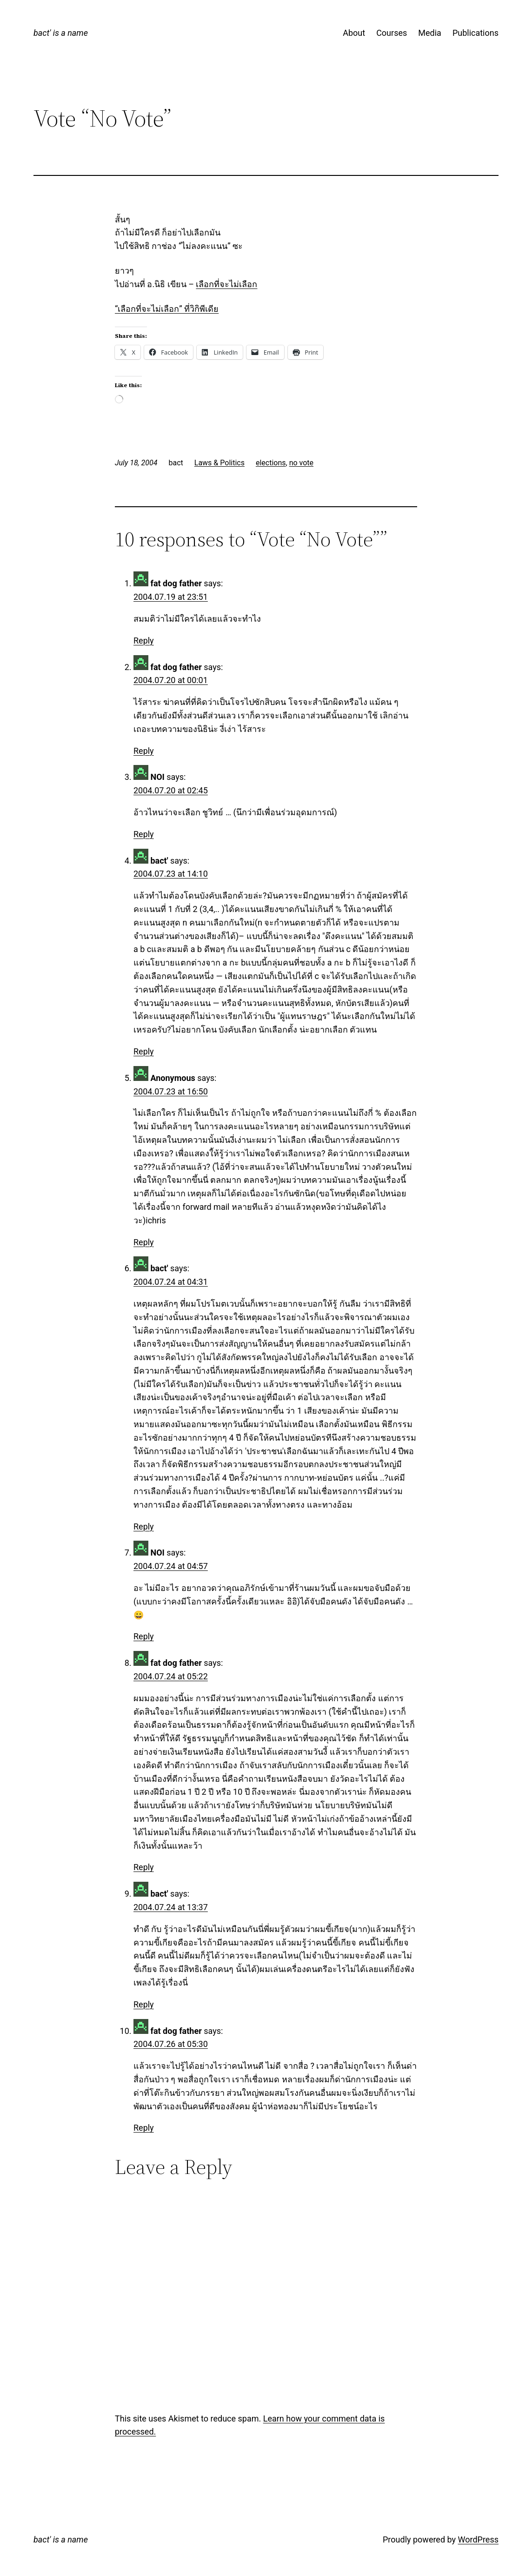 This screenshot has height=2576, width=532. I want to click on Reply [Reply to bact'], so click(143, 1051).